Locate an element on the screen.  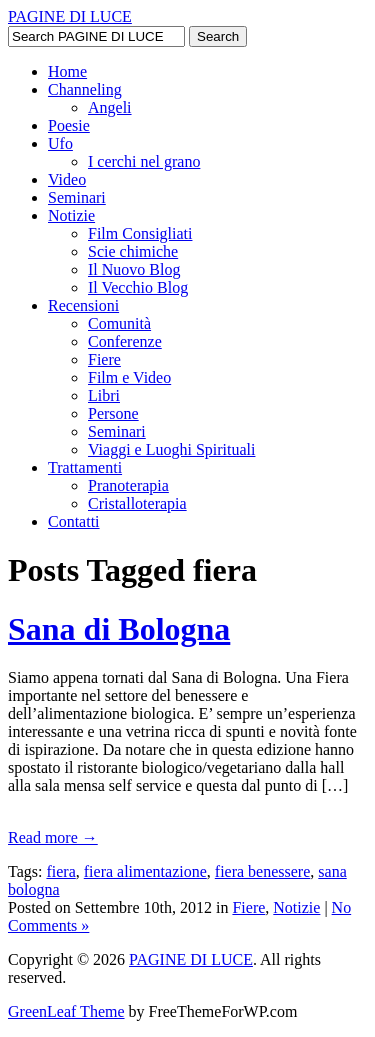
Persone is located at coordinates (113, 413).